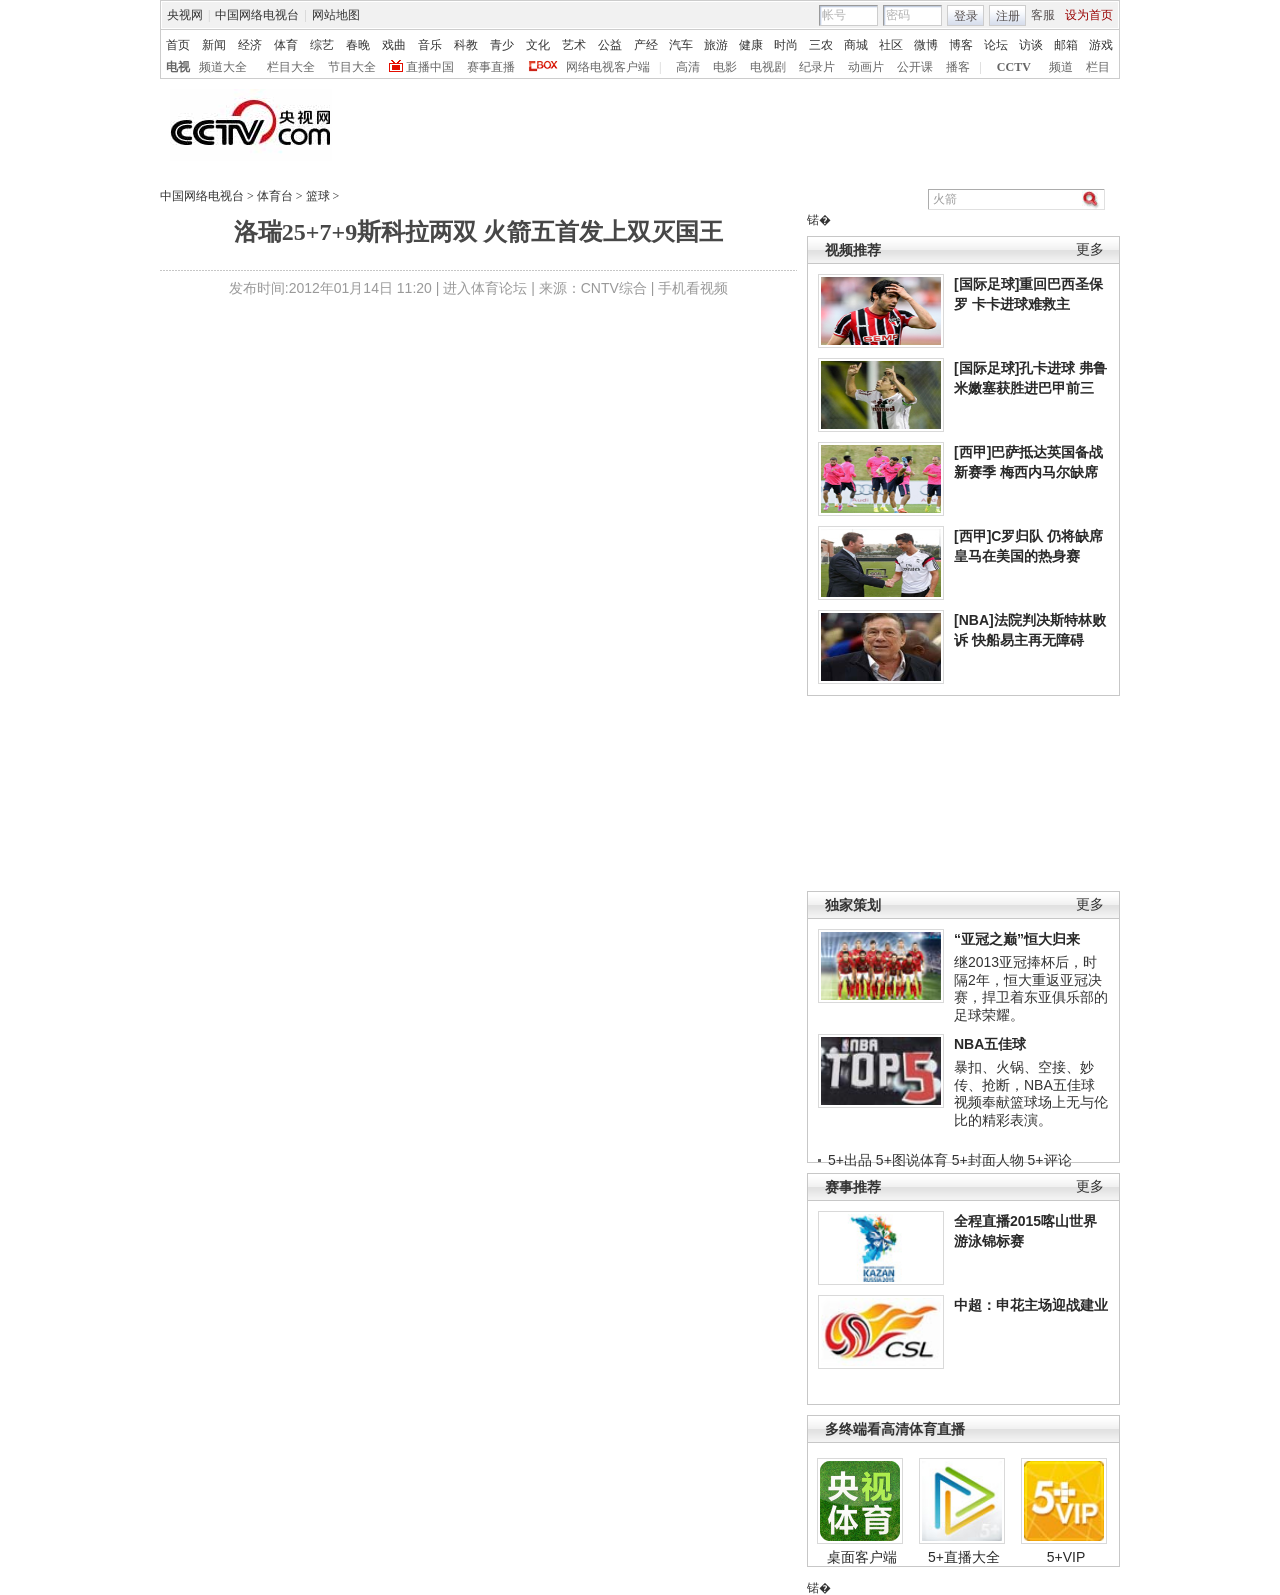  I want to click on 社区, so click(891, 45).